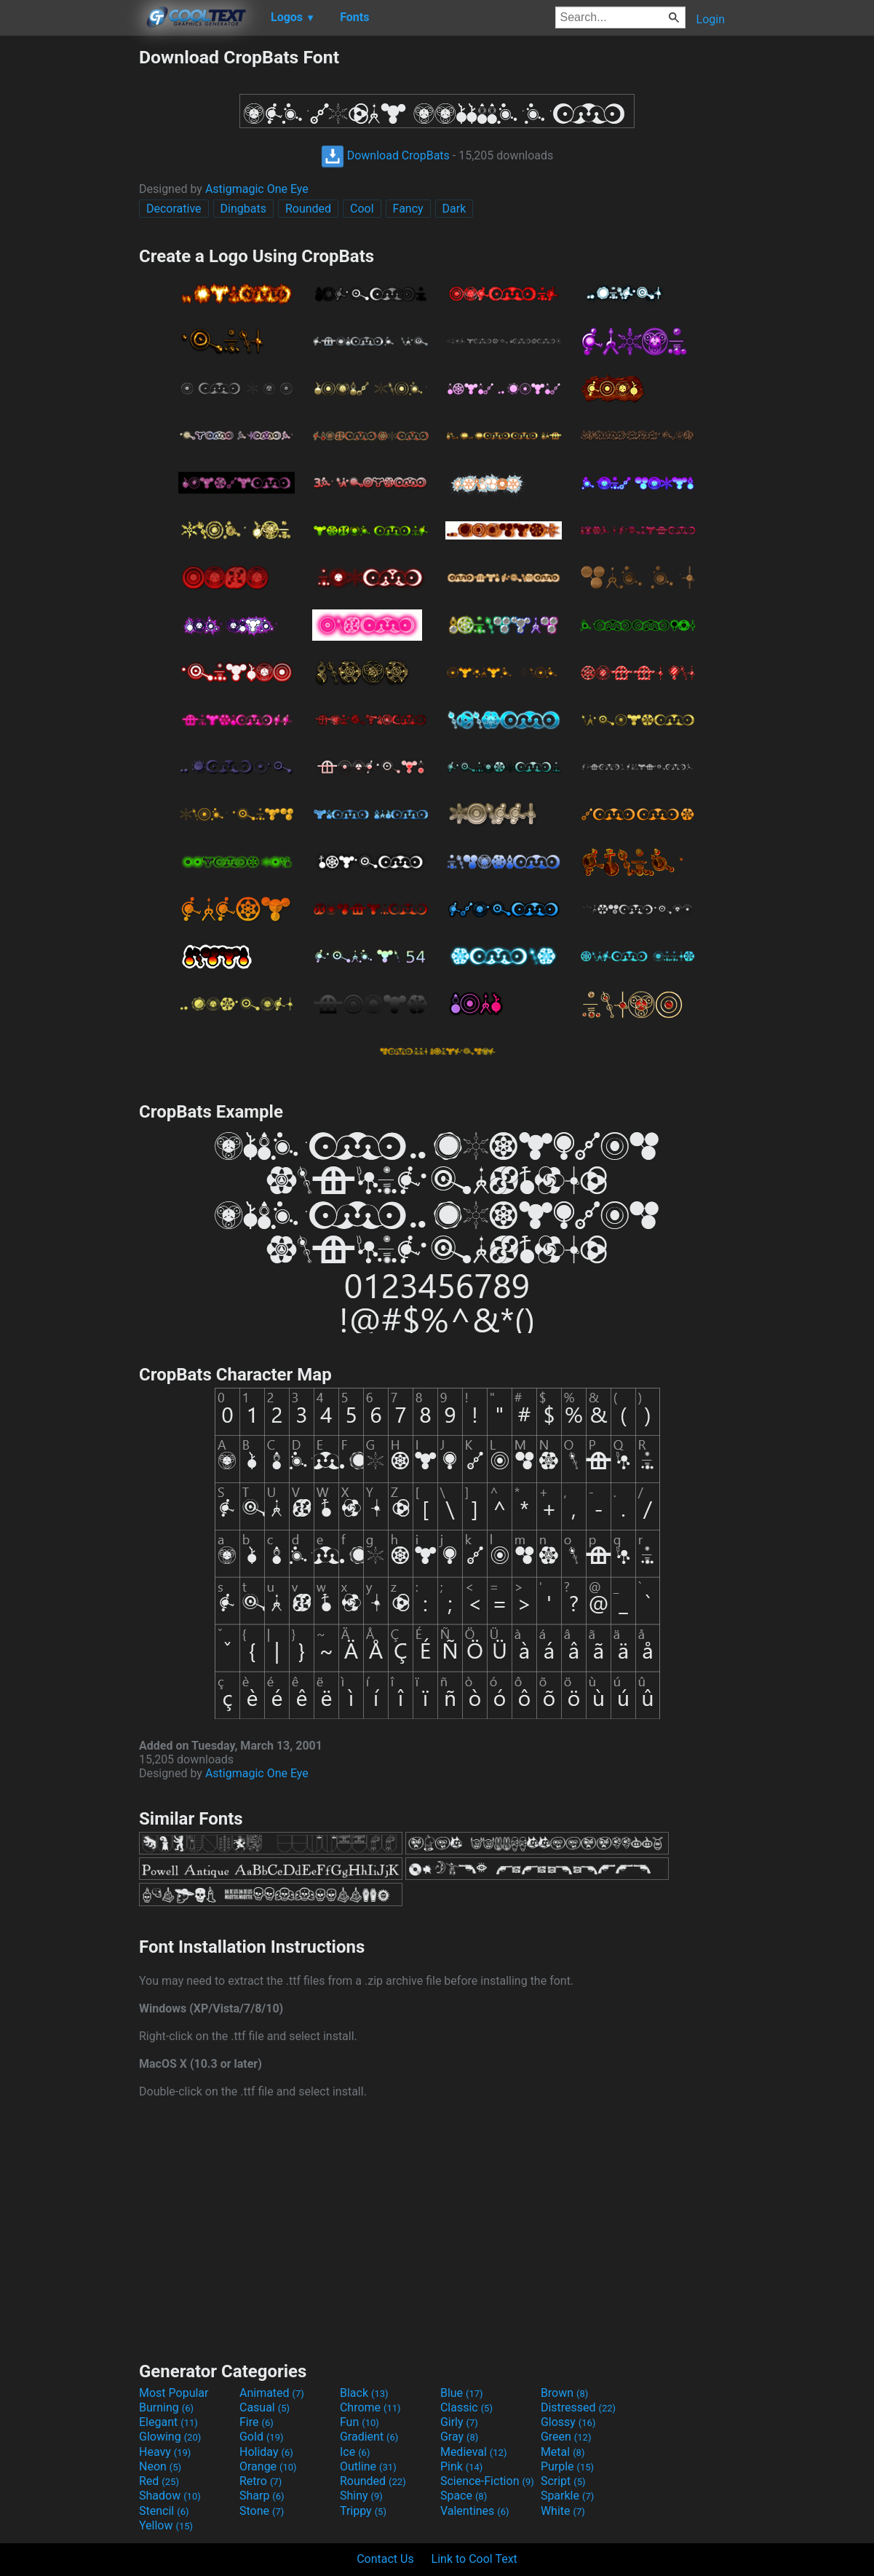 The width and height of the screenshot is (874, 2576). I want to click on Ice, so click(355, 2452).